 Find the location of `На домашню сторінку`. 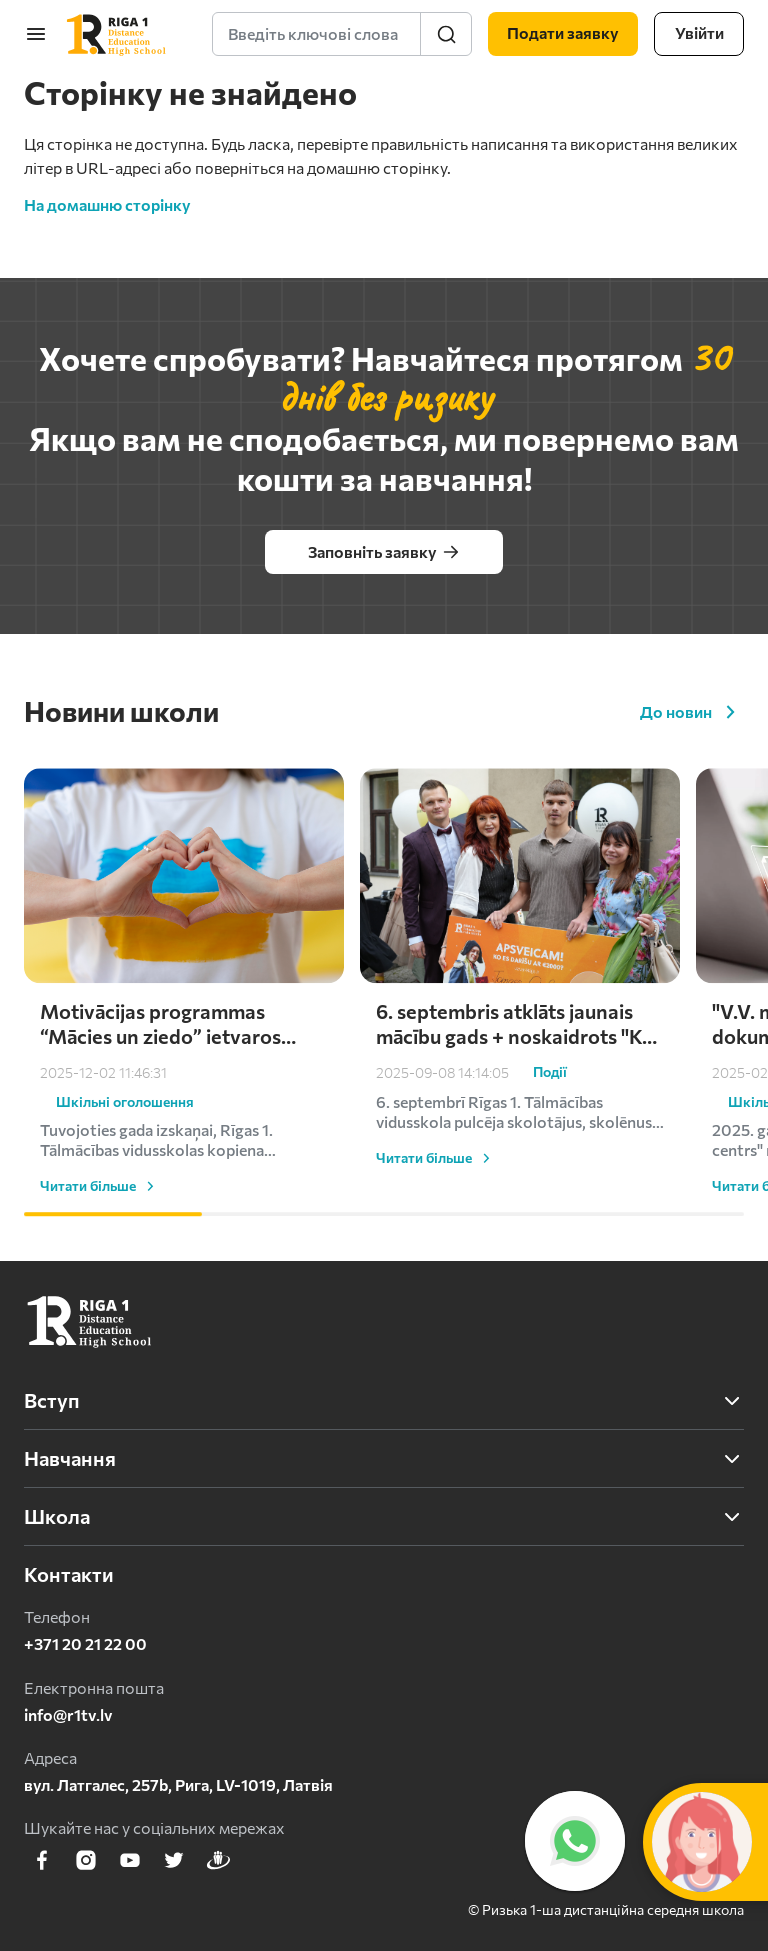

На домашню сторінку is located at coordinates (107, 204).